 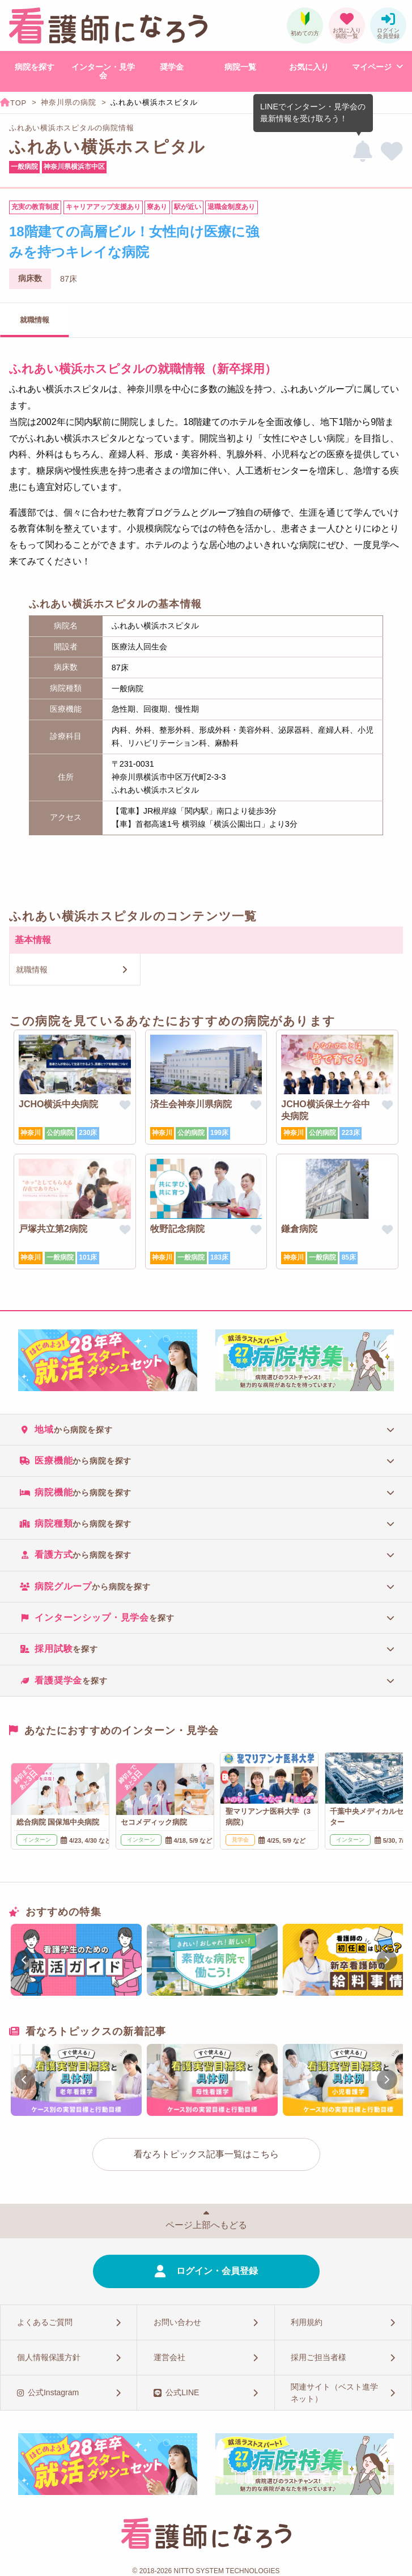 What do you see at coordinates (334, 2392) in the screenshot?
I see `関連サイト（ベスト進学ネット）` at bounding box center [334, 2392].